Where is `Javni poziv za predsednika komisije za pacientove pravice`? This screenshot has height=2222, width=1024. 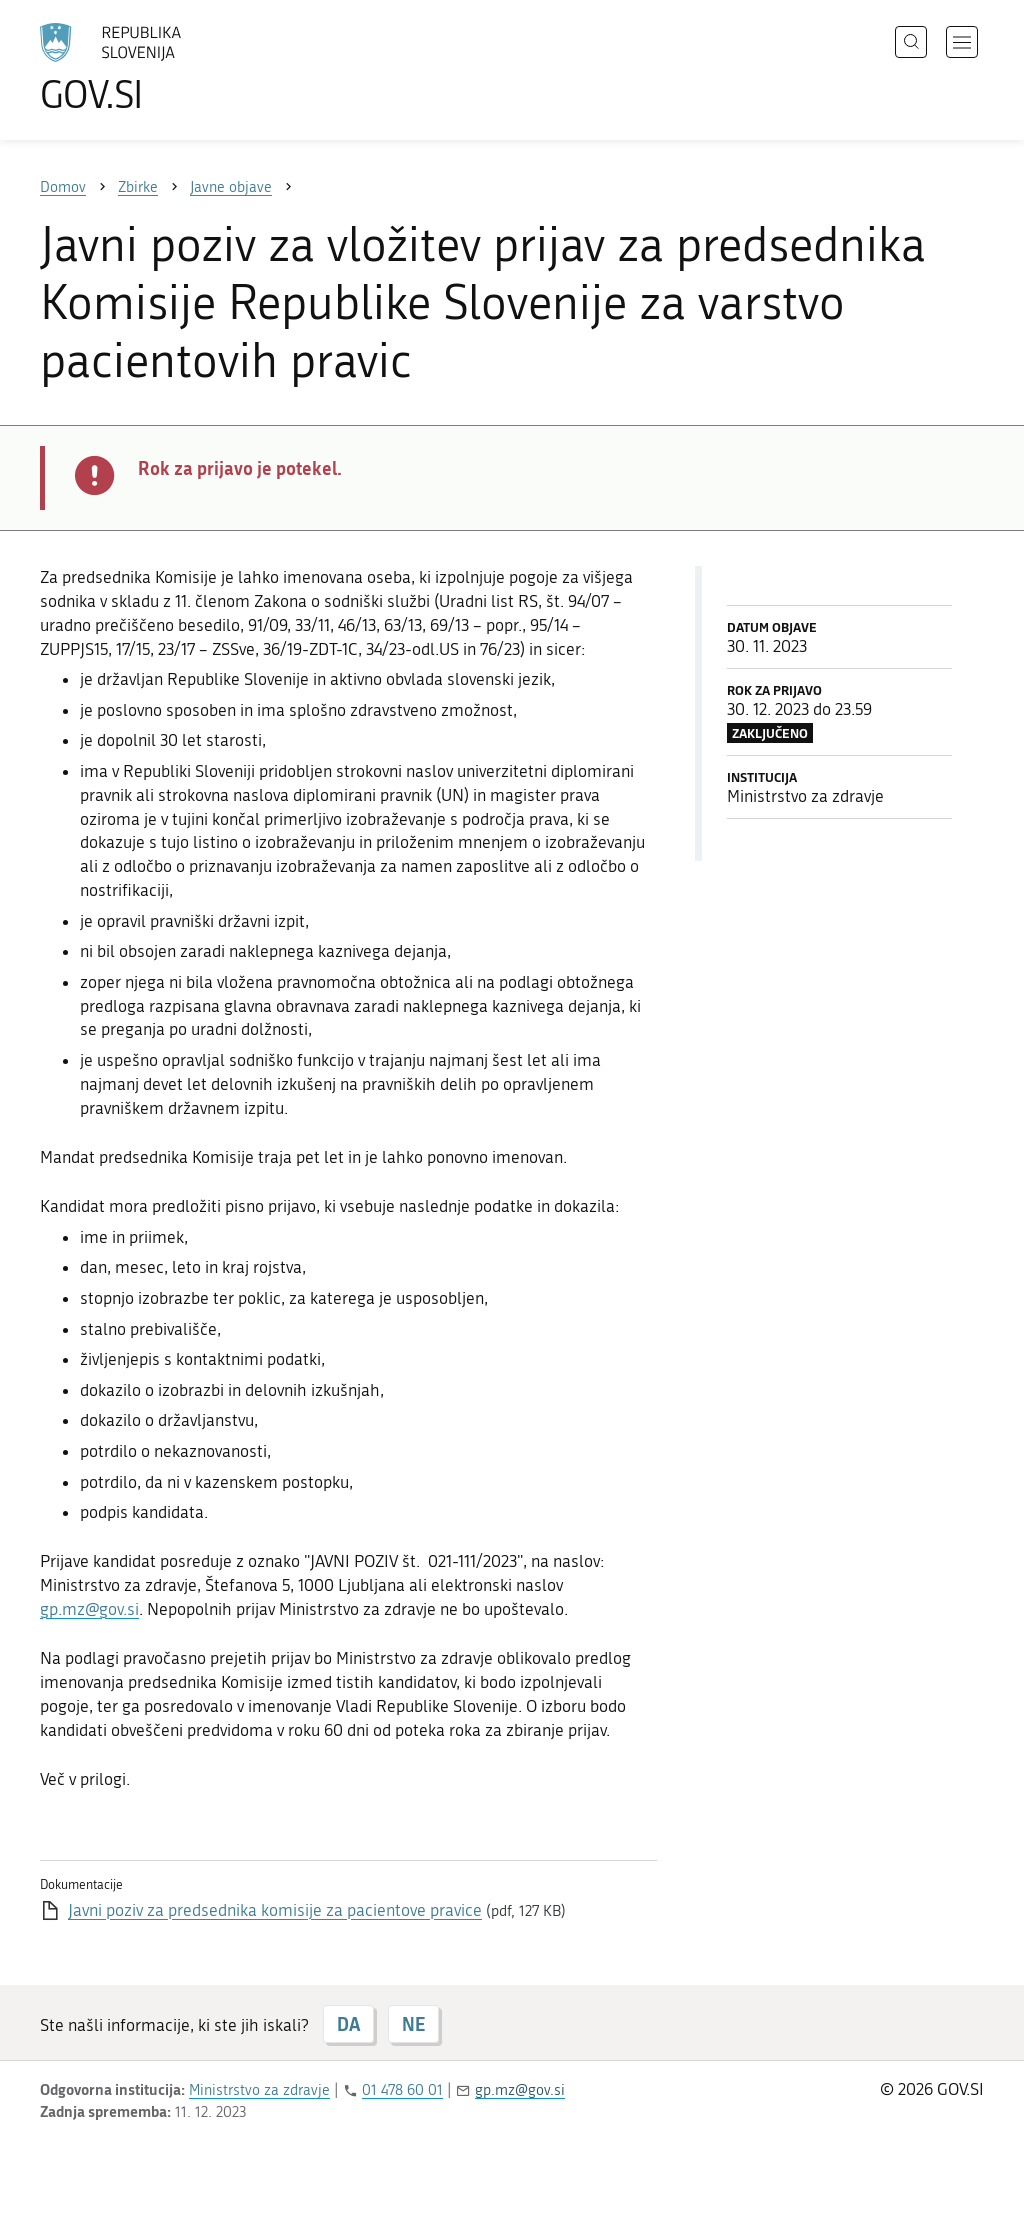
Javni poziv za predsednika komisije za pacientove pravice is located at coordinates (275, 1910).